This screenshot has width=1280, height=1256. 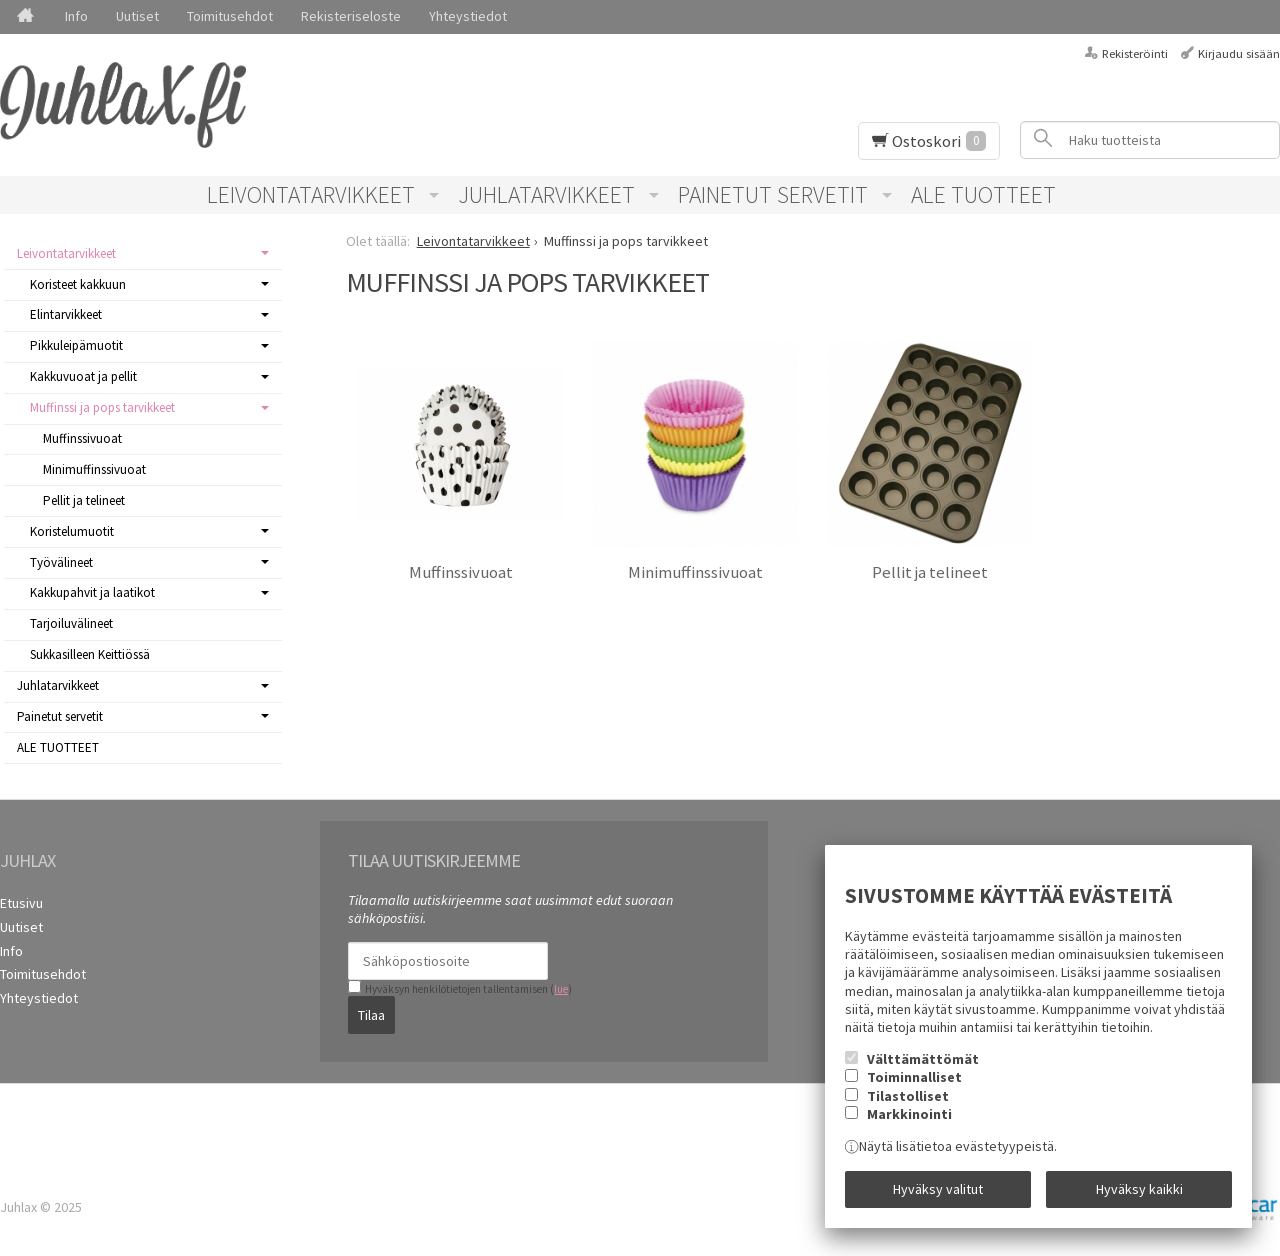 What do you see at coordinates (72, 531) in the screenshot?
I see `Koristelumuotit` at bounding box center [72, 531].